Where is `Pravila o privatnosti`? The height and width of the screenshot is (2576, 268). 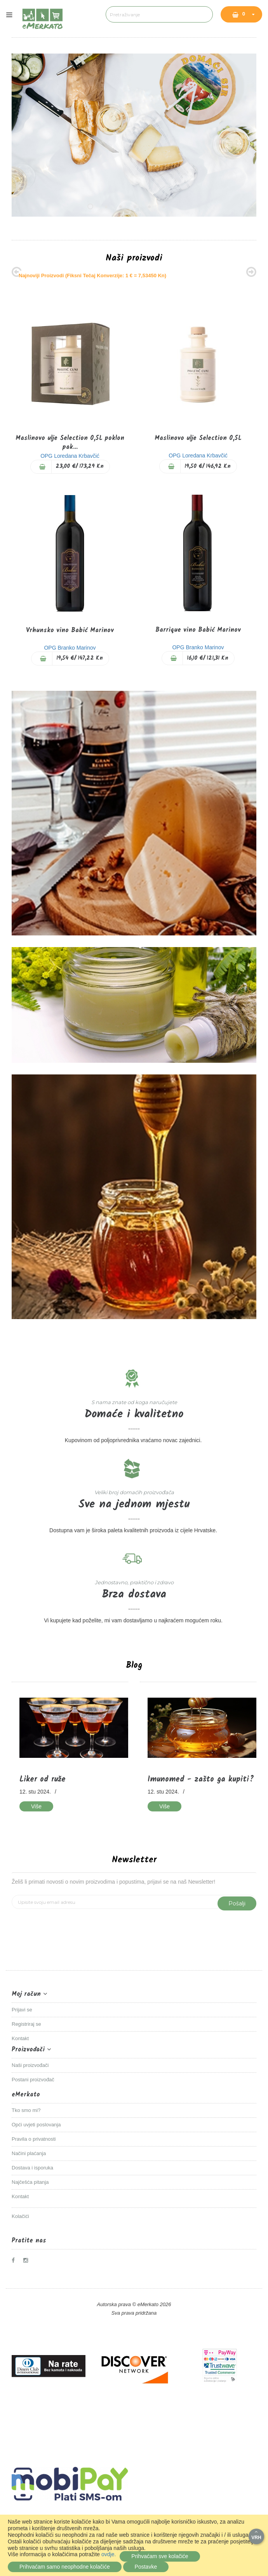
Pravila o privatnosti is located at coordinates (34, 2139).